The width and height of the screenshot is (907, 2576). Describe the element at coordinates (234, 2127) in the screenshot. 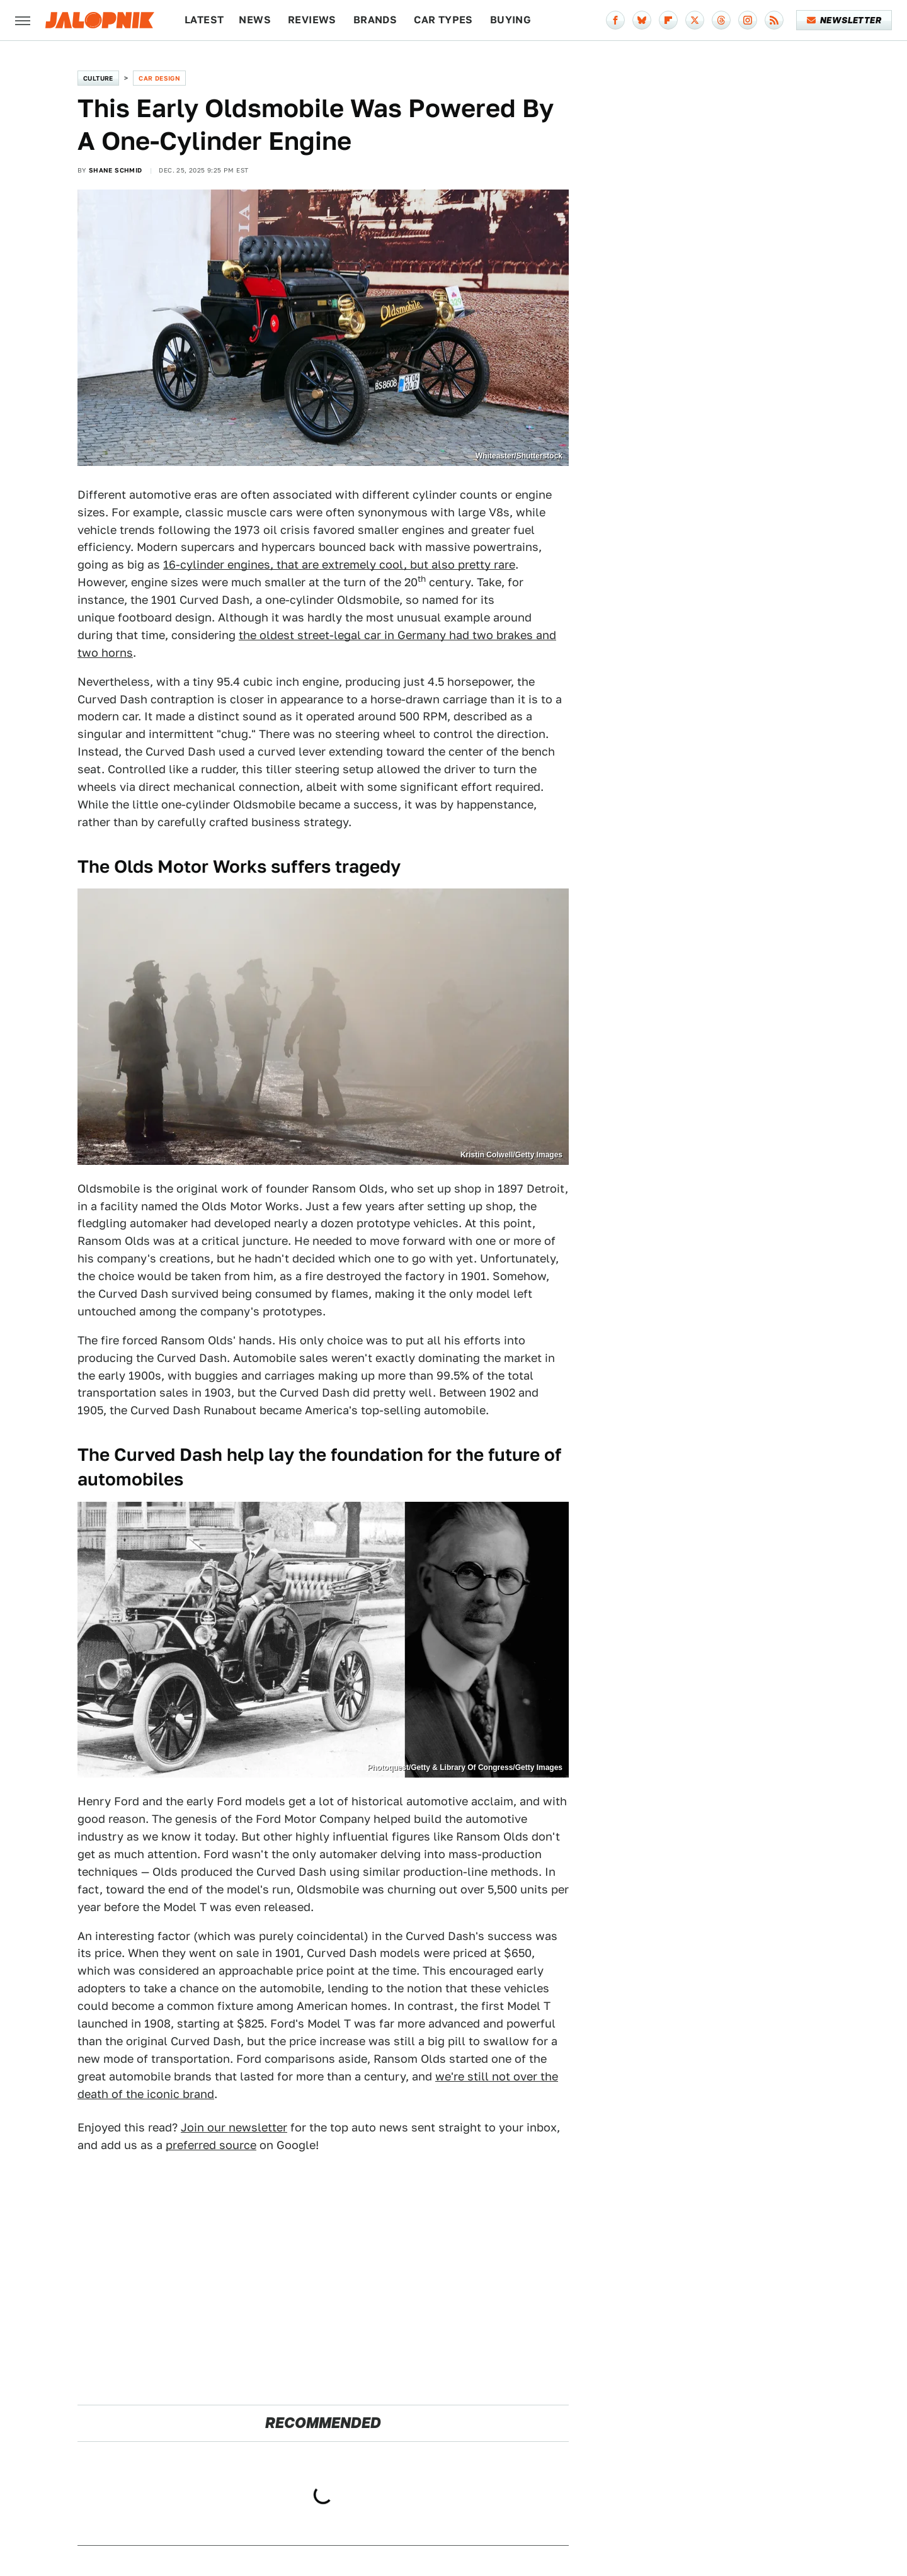

I see `Join our newsletter` at that location.